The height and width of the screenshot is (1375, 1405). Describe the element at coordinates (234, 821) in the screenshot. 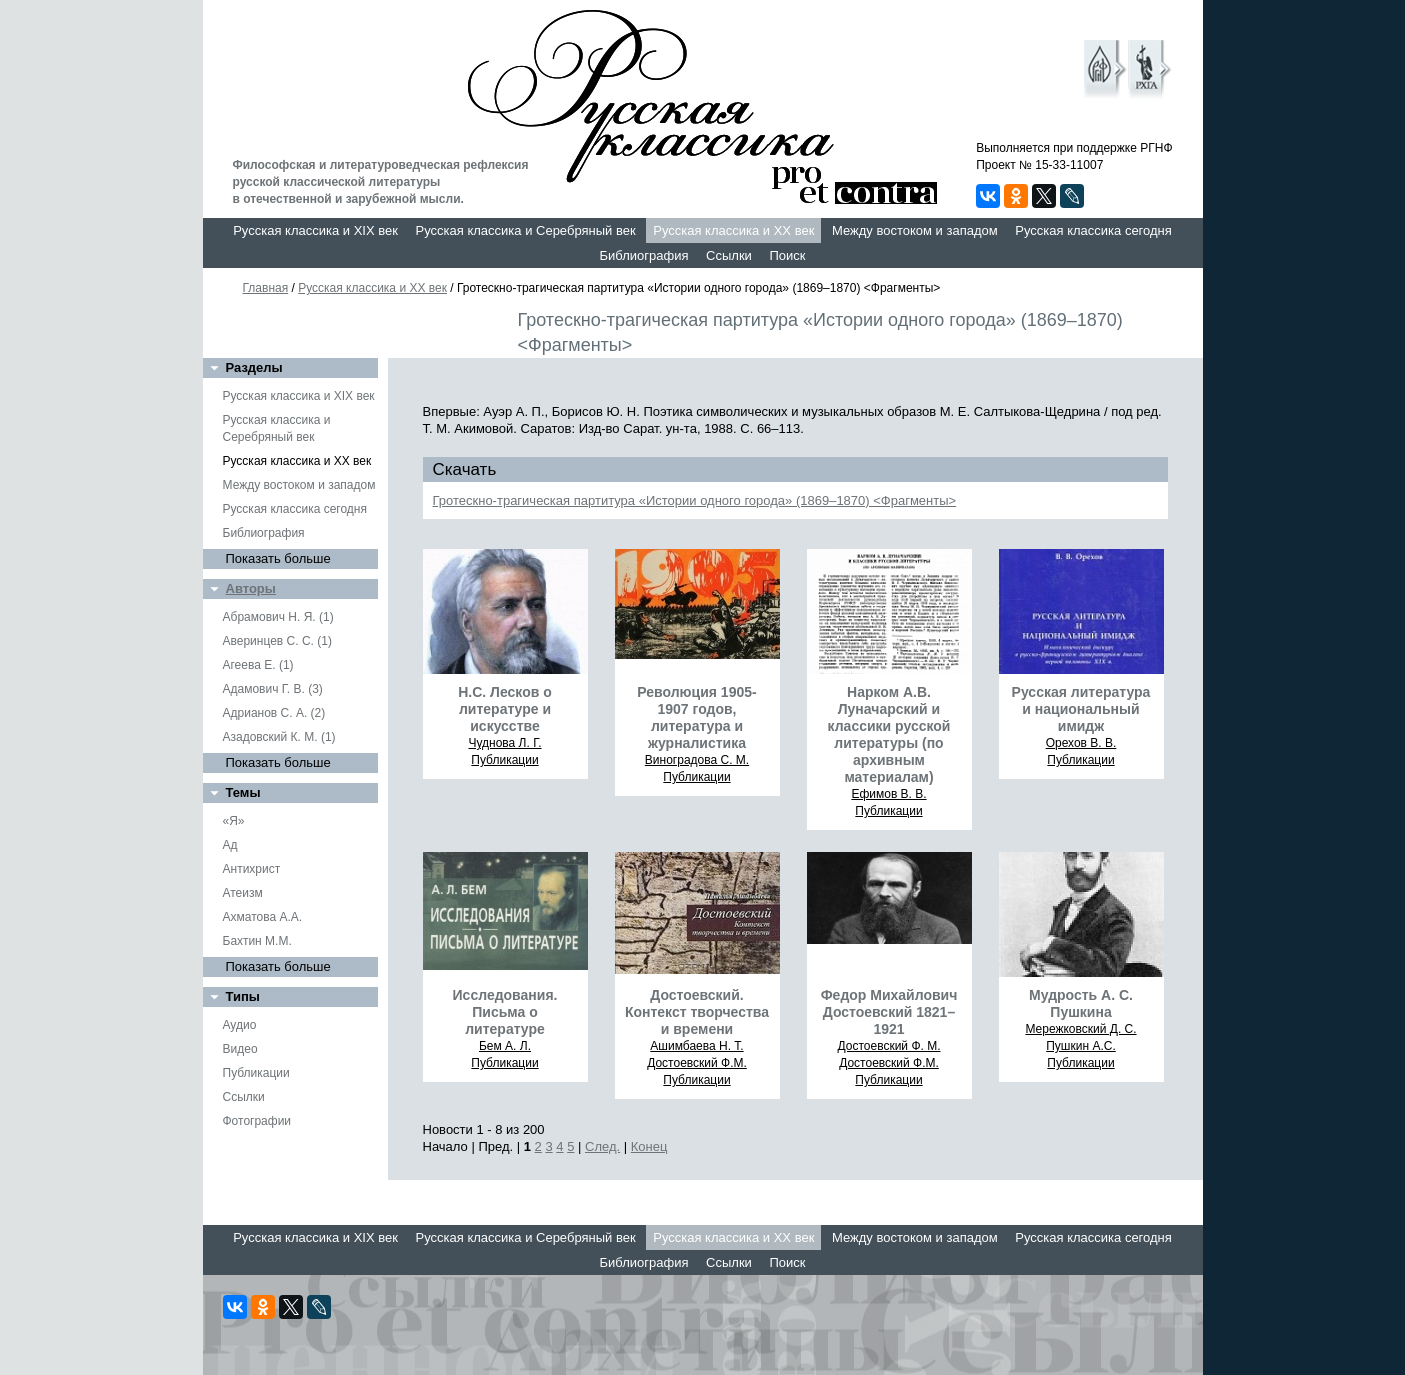

I see `«Я»` at that location.